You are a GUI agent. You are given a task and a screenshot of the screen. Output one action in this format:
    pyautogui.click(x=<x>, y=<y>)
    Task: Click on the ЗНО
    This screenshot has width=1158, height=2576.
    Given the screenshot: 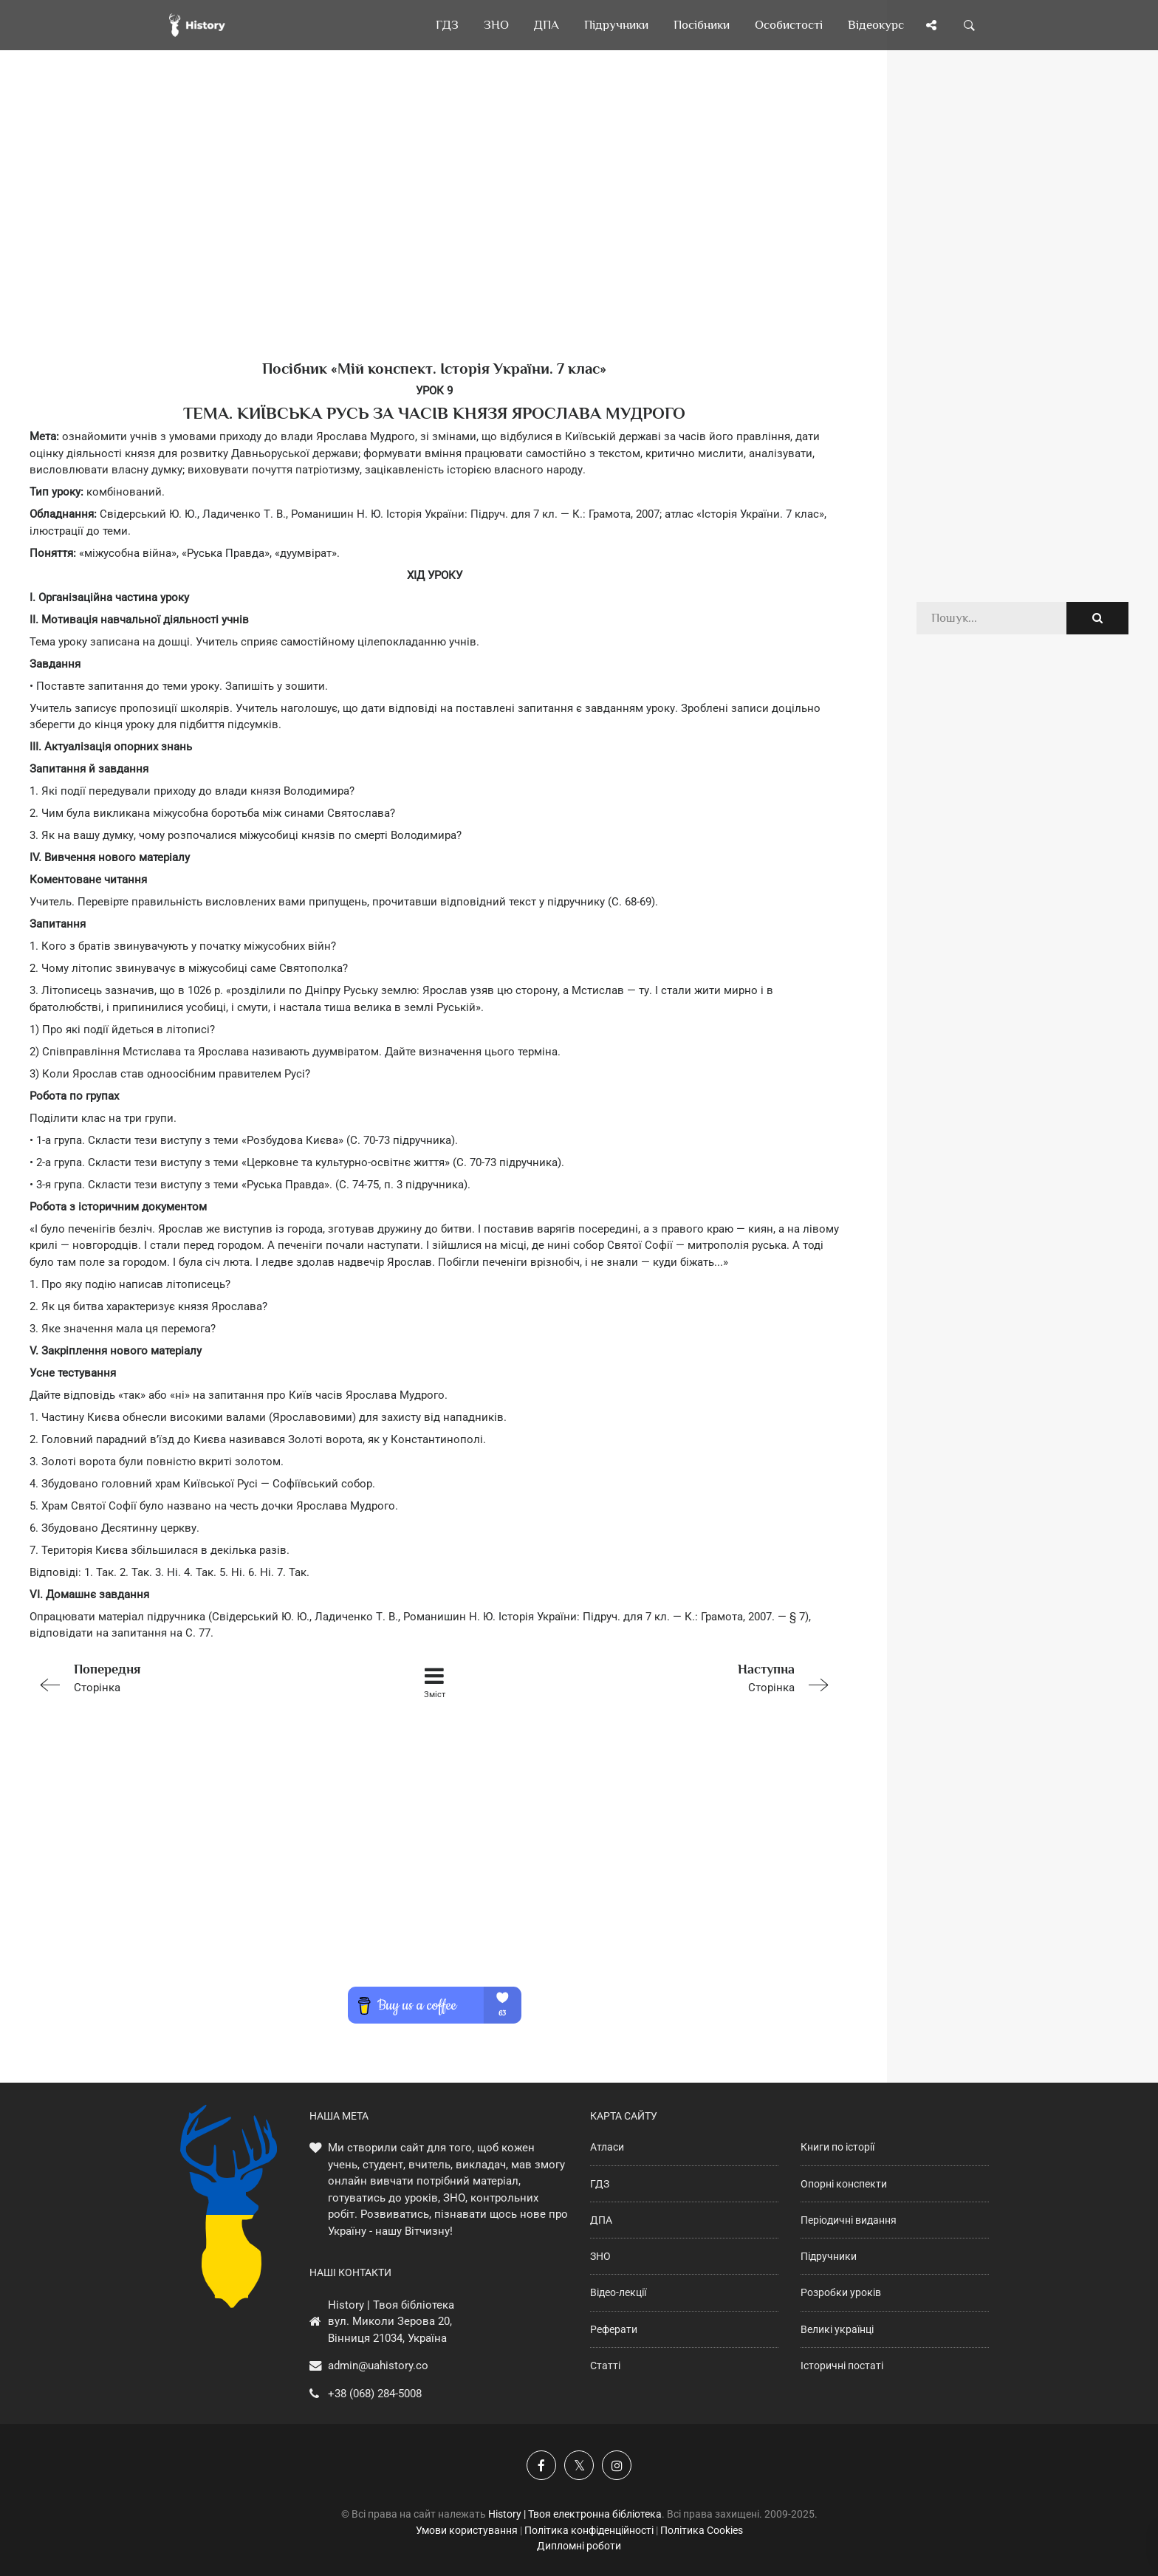 What is the action you would take?
    pyautogui.click(x=600, y=2256)
    